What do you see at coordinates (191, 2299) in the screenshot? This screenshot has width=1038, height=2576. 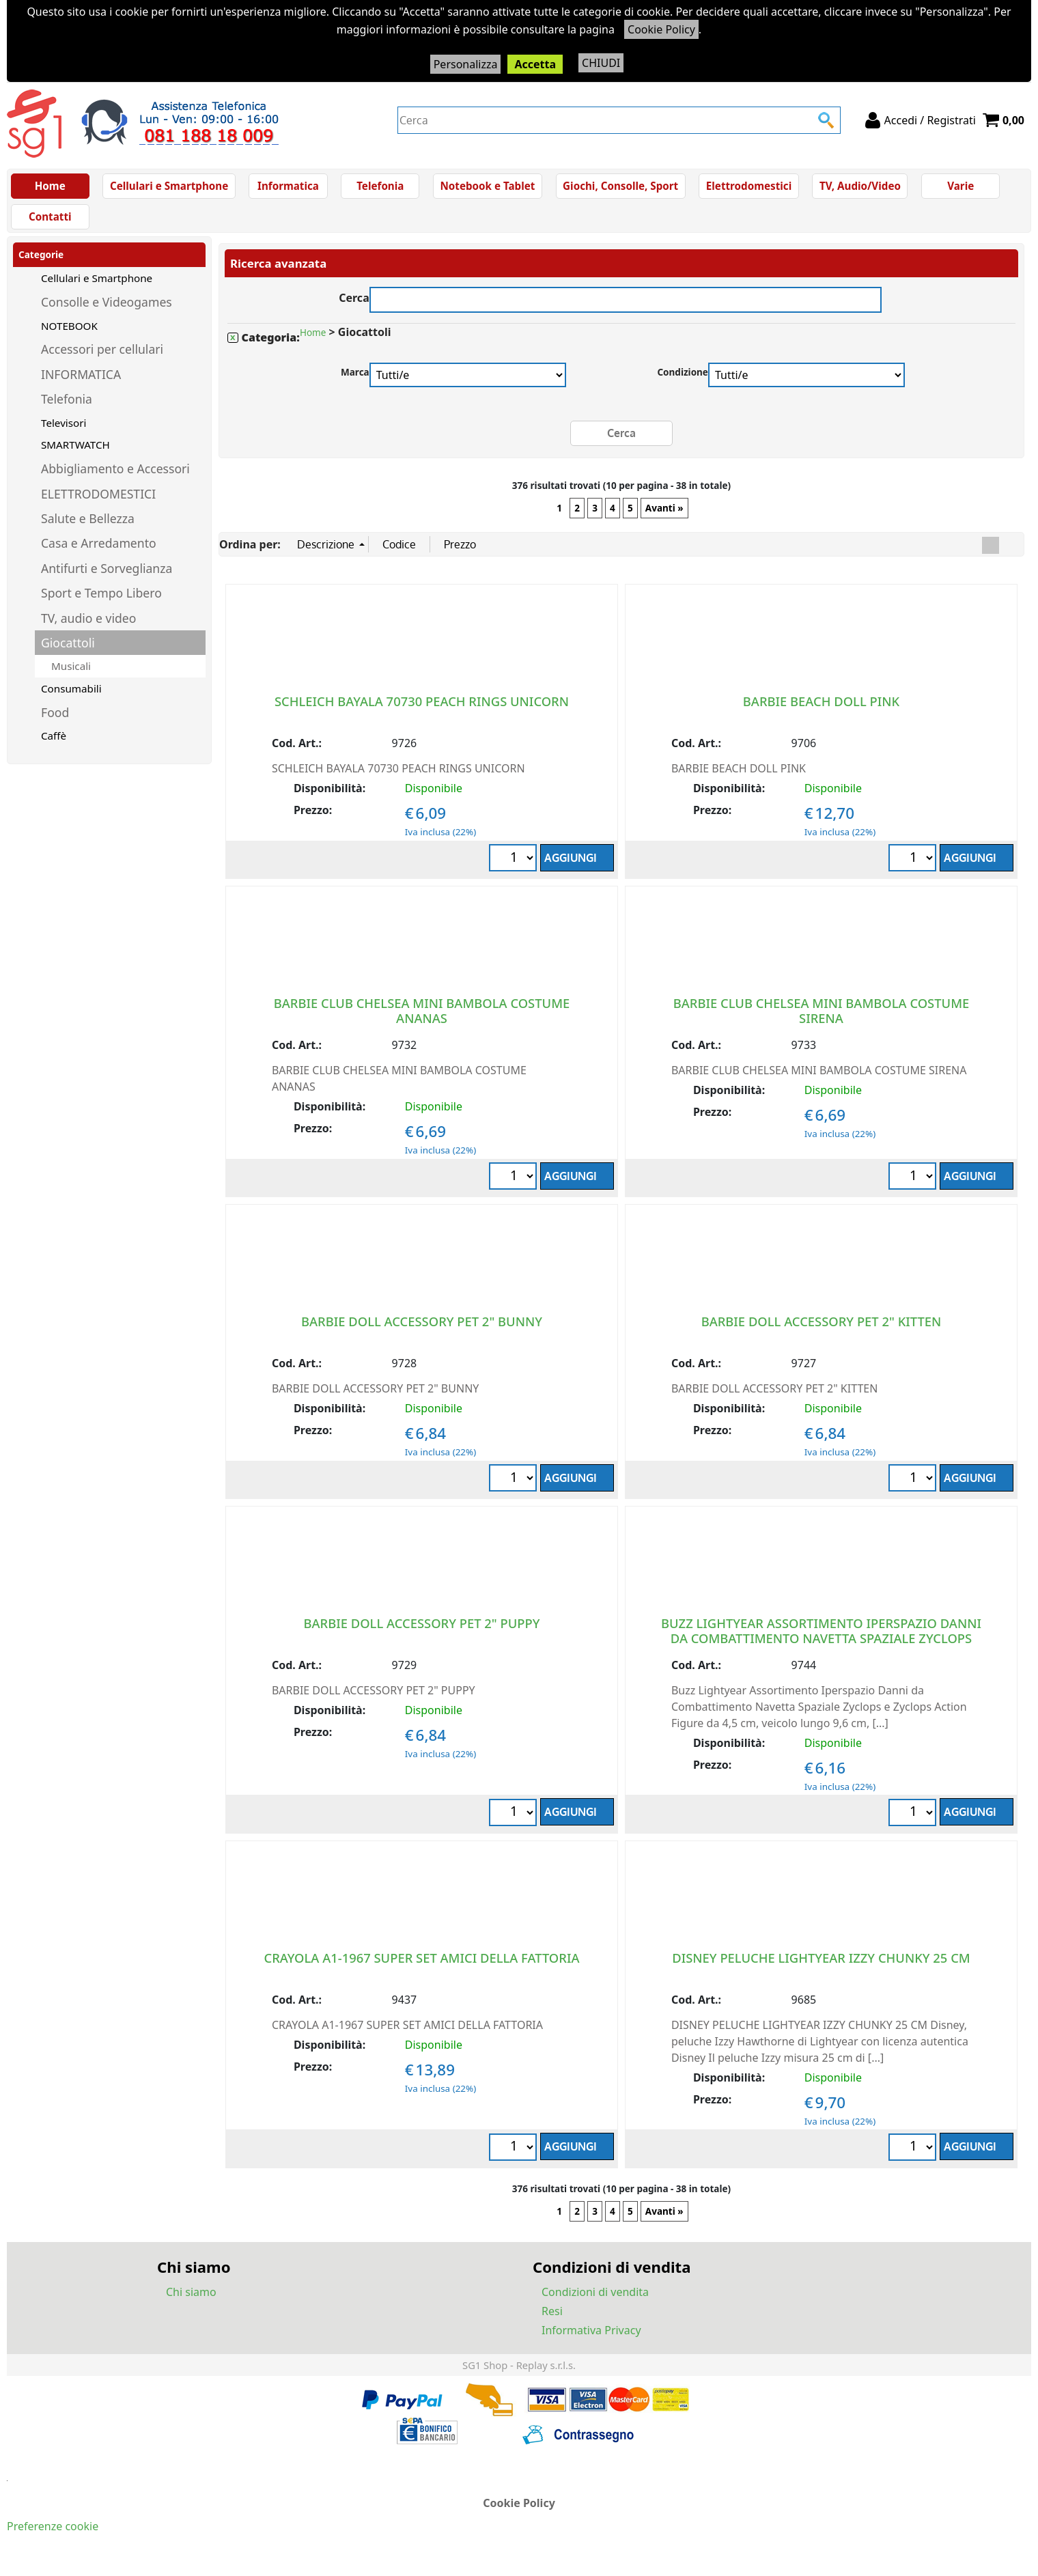 I see `Chi siamo` at bounding box center [191, 2299].